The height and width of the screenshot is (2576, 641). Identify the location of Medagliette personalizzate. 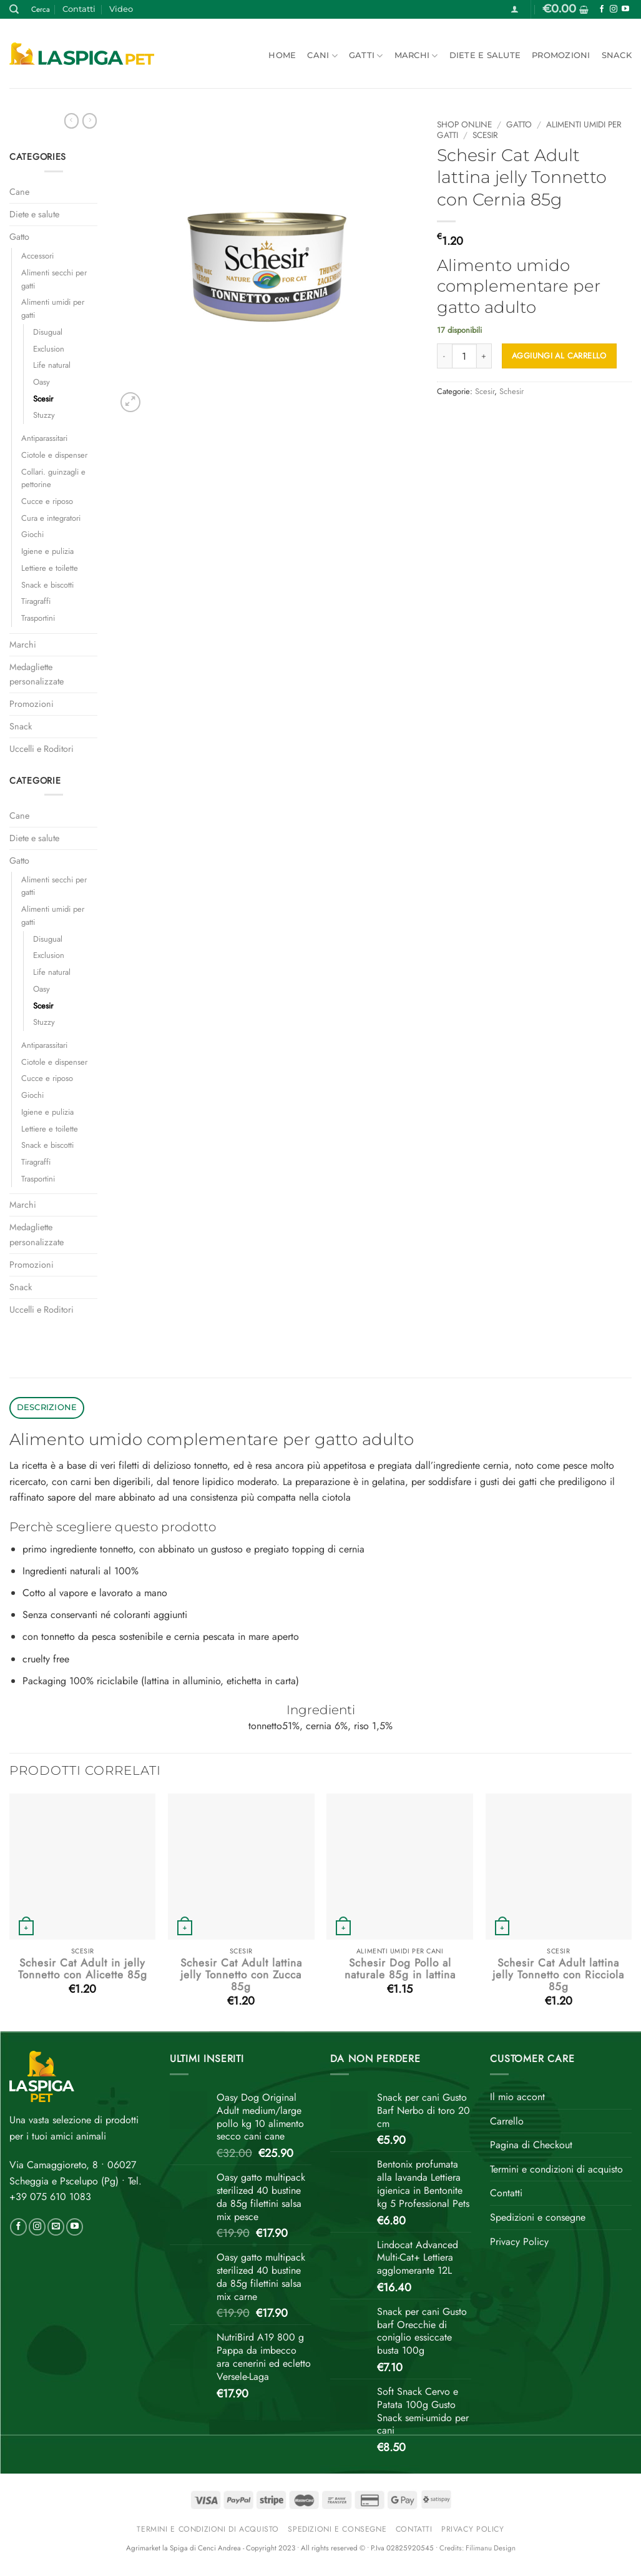
(36, 674).